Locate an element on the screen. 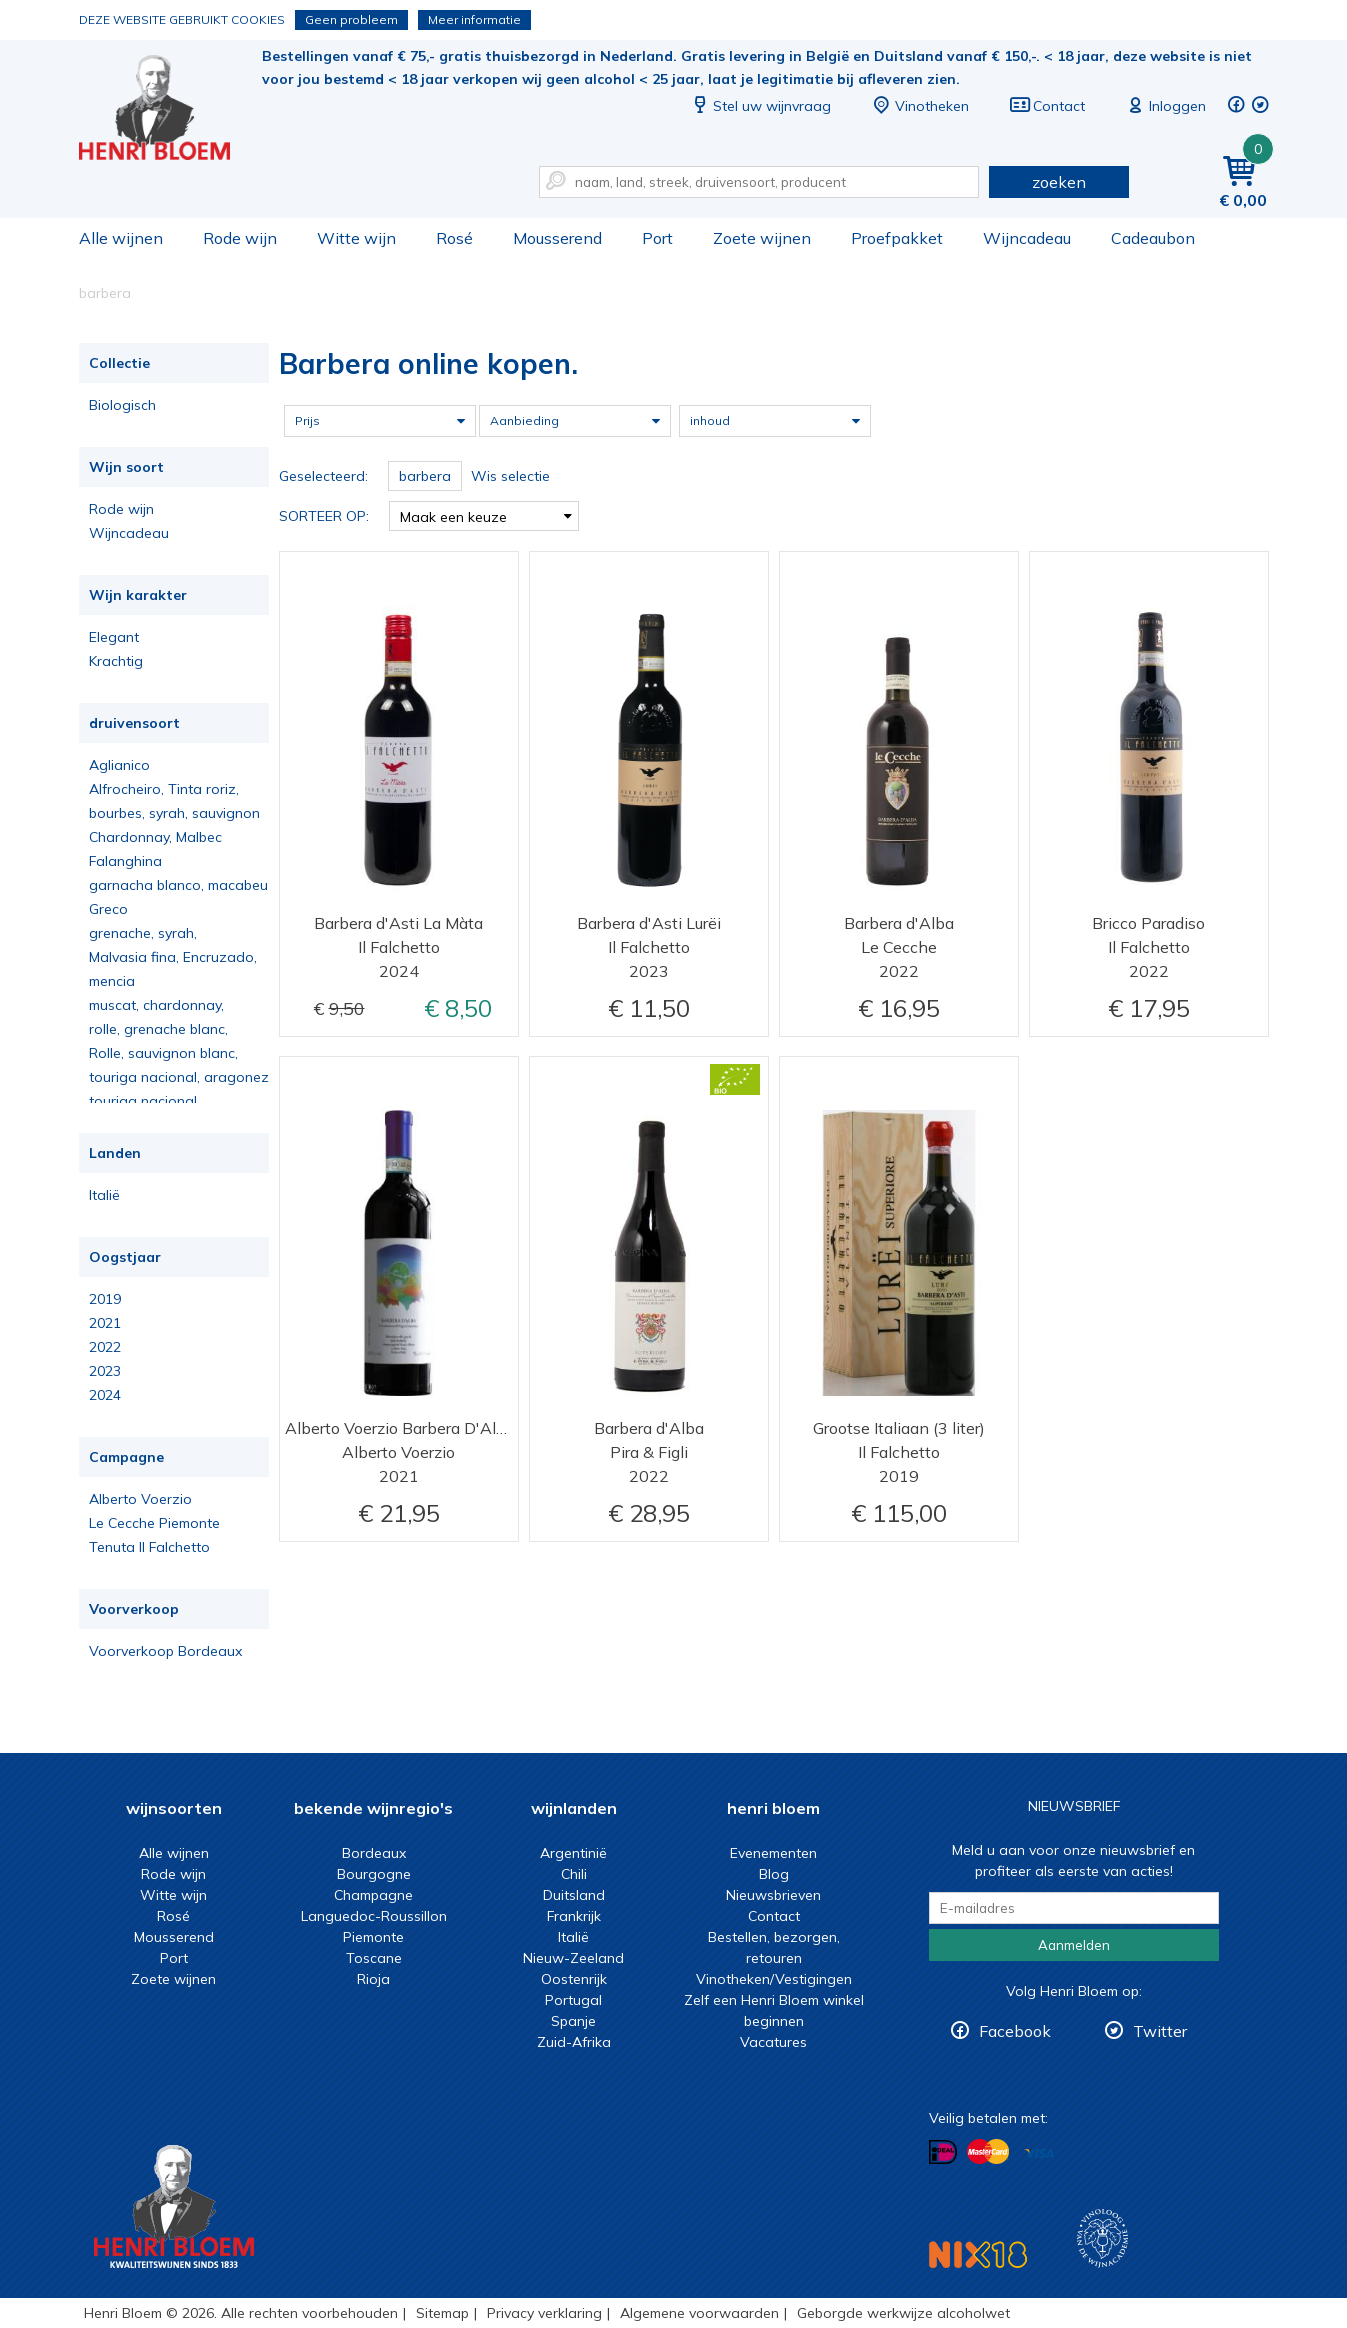 The width and height of the screenshot is (1347, 2328). Oostenrijk is located at coordinates (574, 1979).